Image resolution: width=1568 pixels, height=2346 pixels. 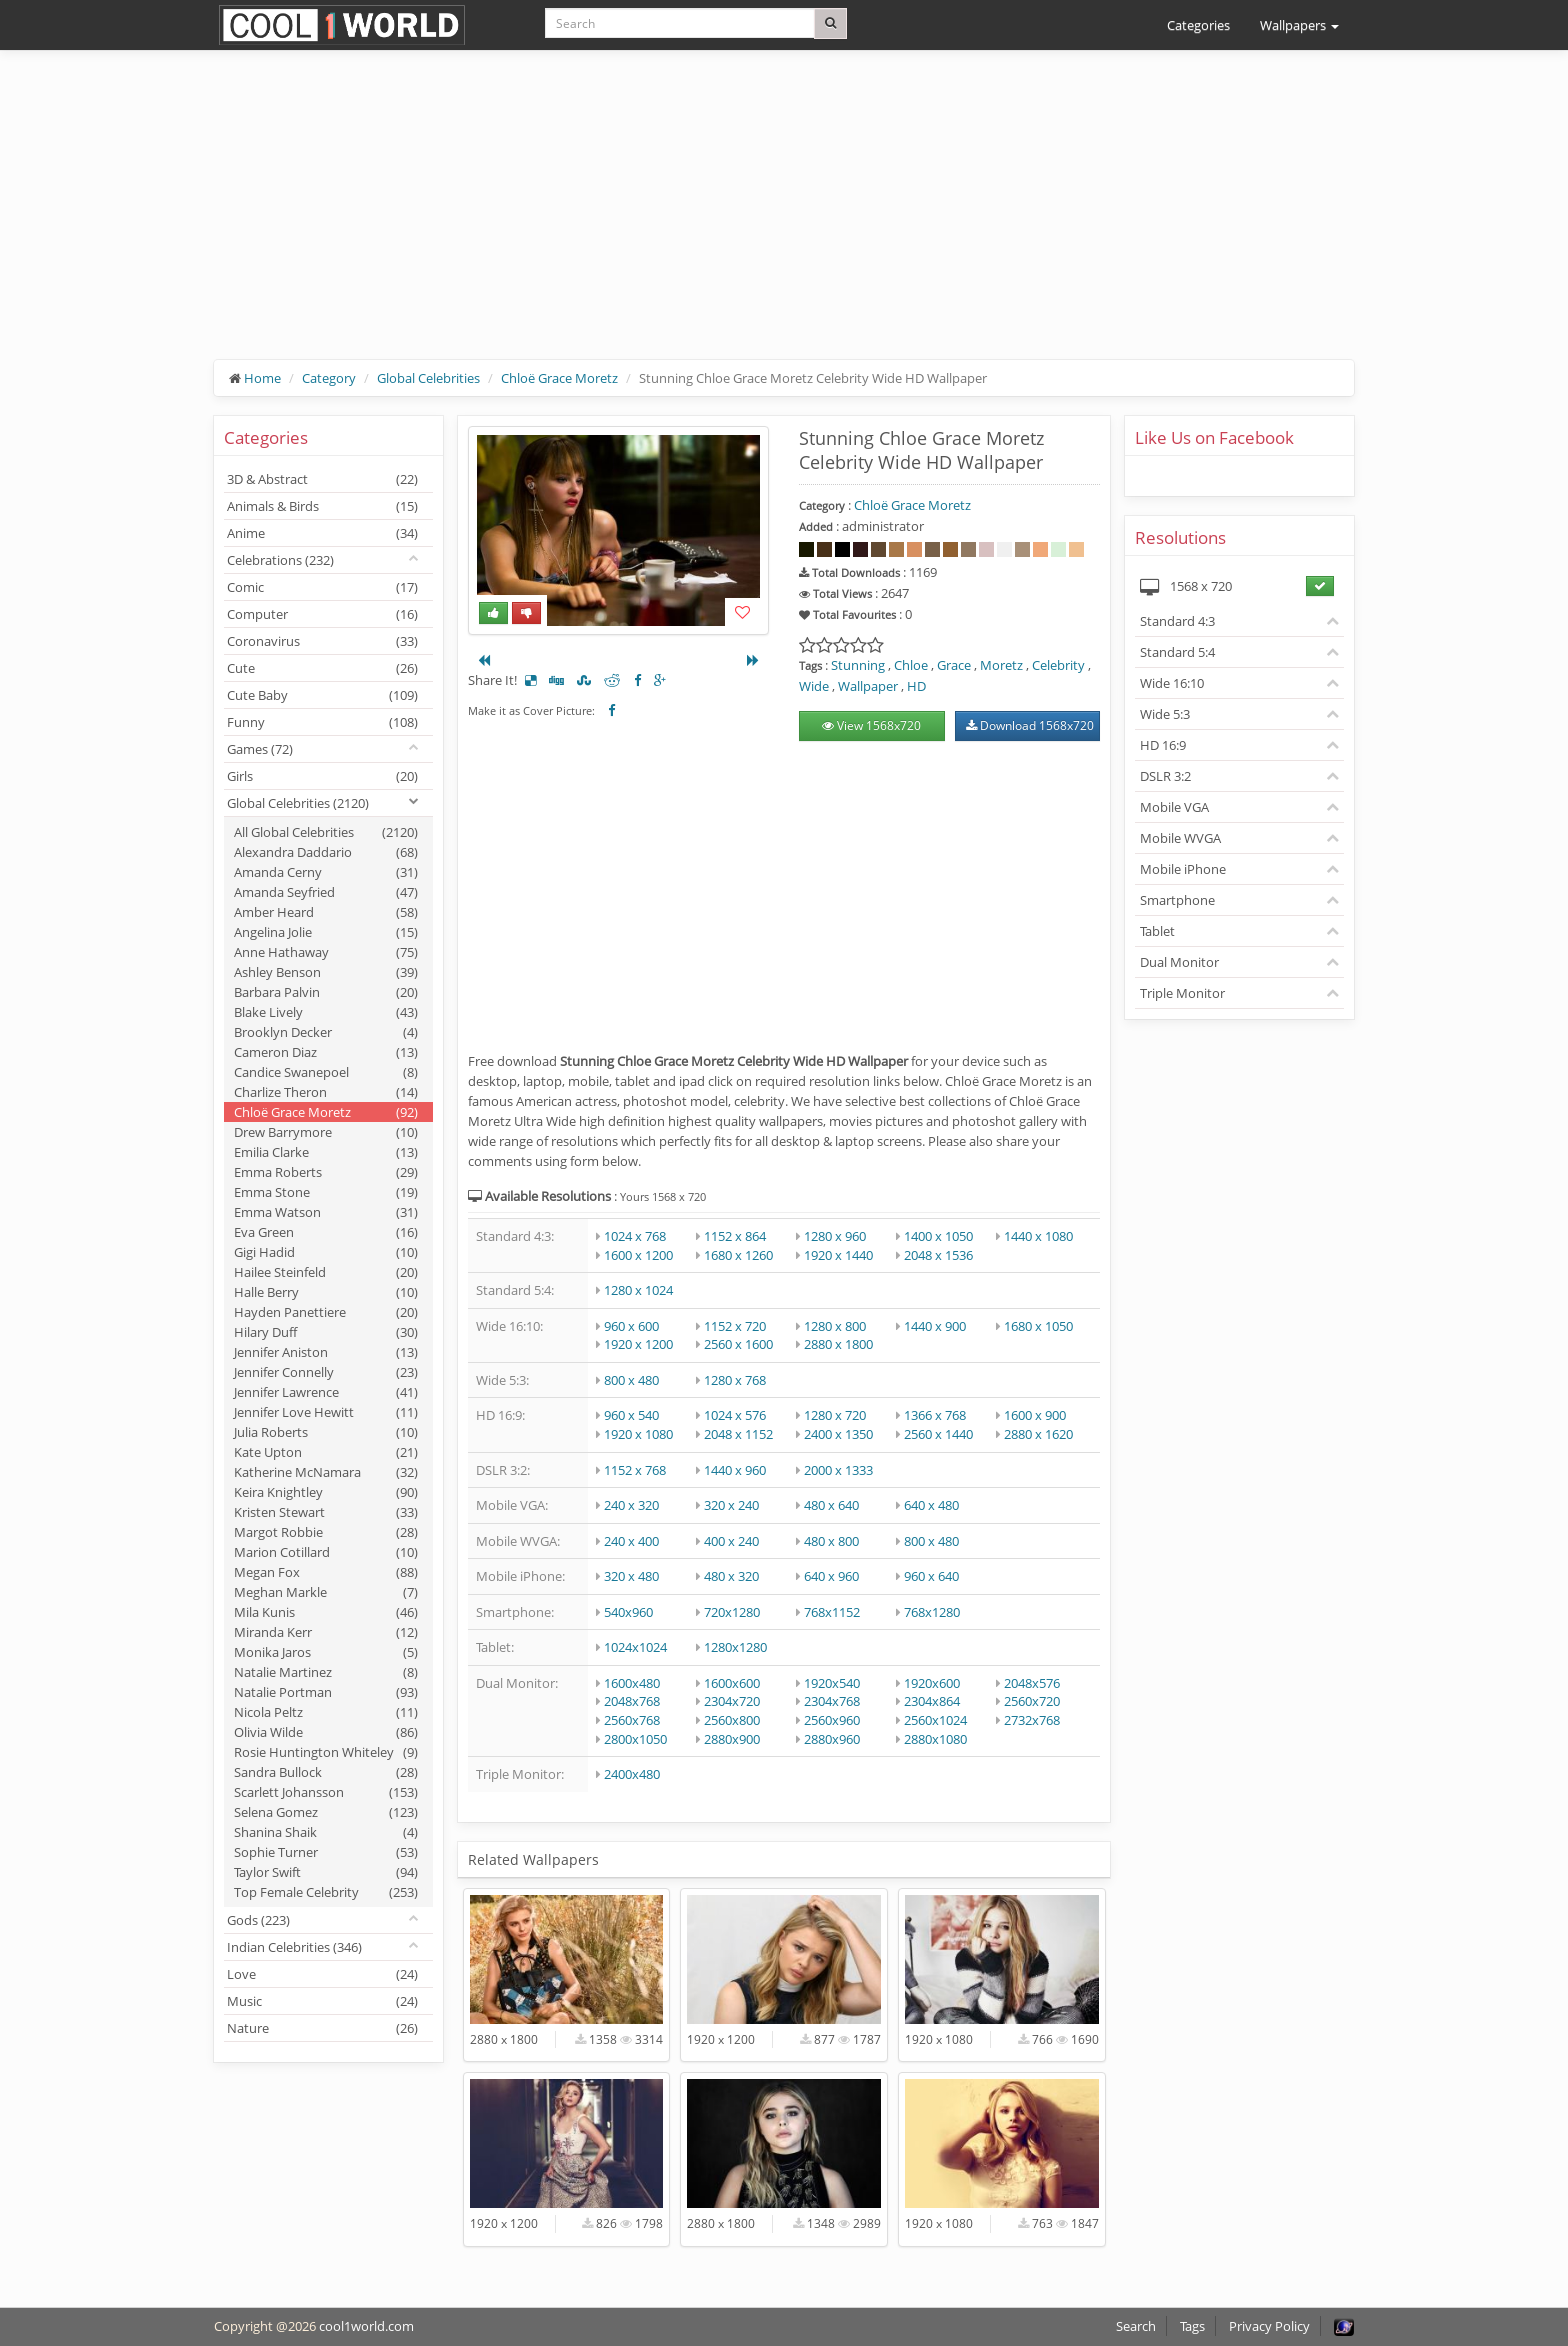 What do you see at coordinates (326, 1432) in the screenshot?
I see `Julia Roberts` at bounding box center [326, 1432].